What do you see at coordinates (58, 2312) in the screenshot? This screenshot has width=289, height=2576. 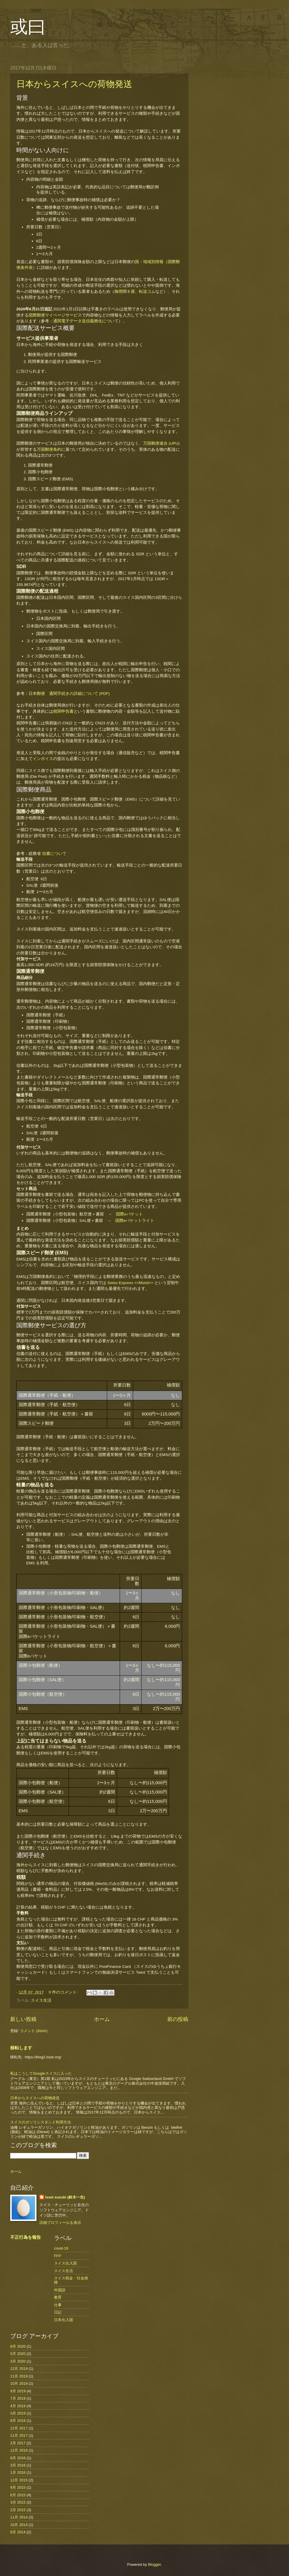 I see `日記` at bounding box center [58, 2312].